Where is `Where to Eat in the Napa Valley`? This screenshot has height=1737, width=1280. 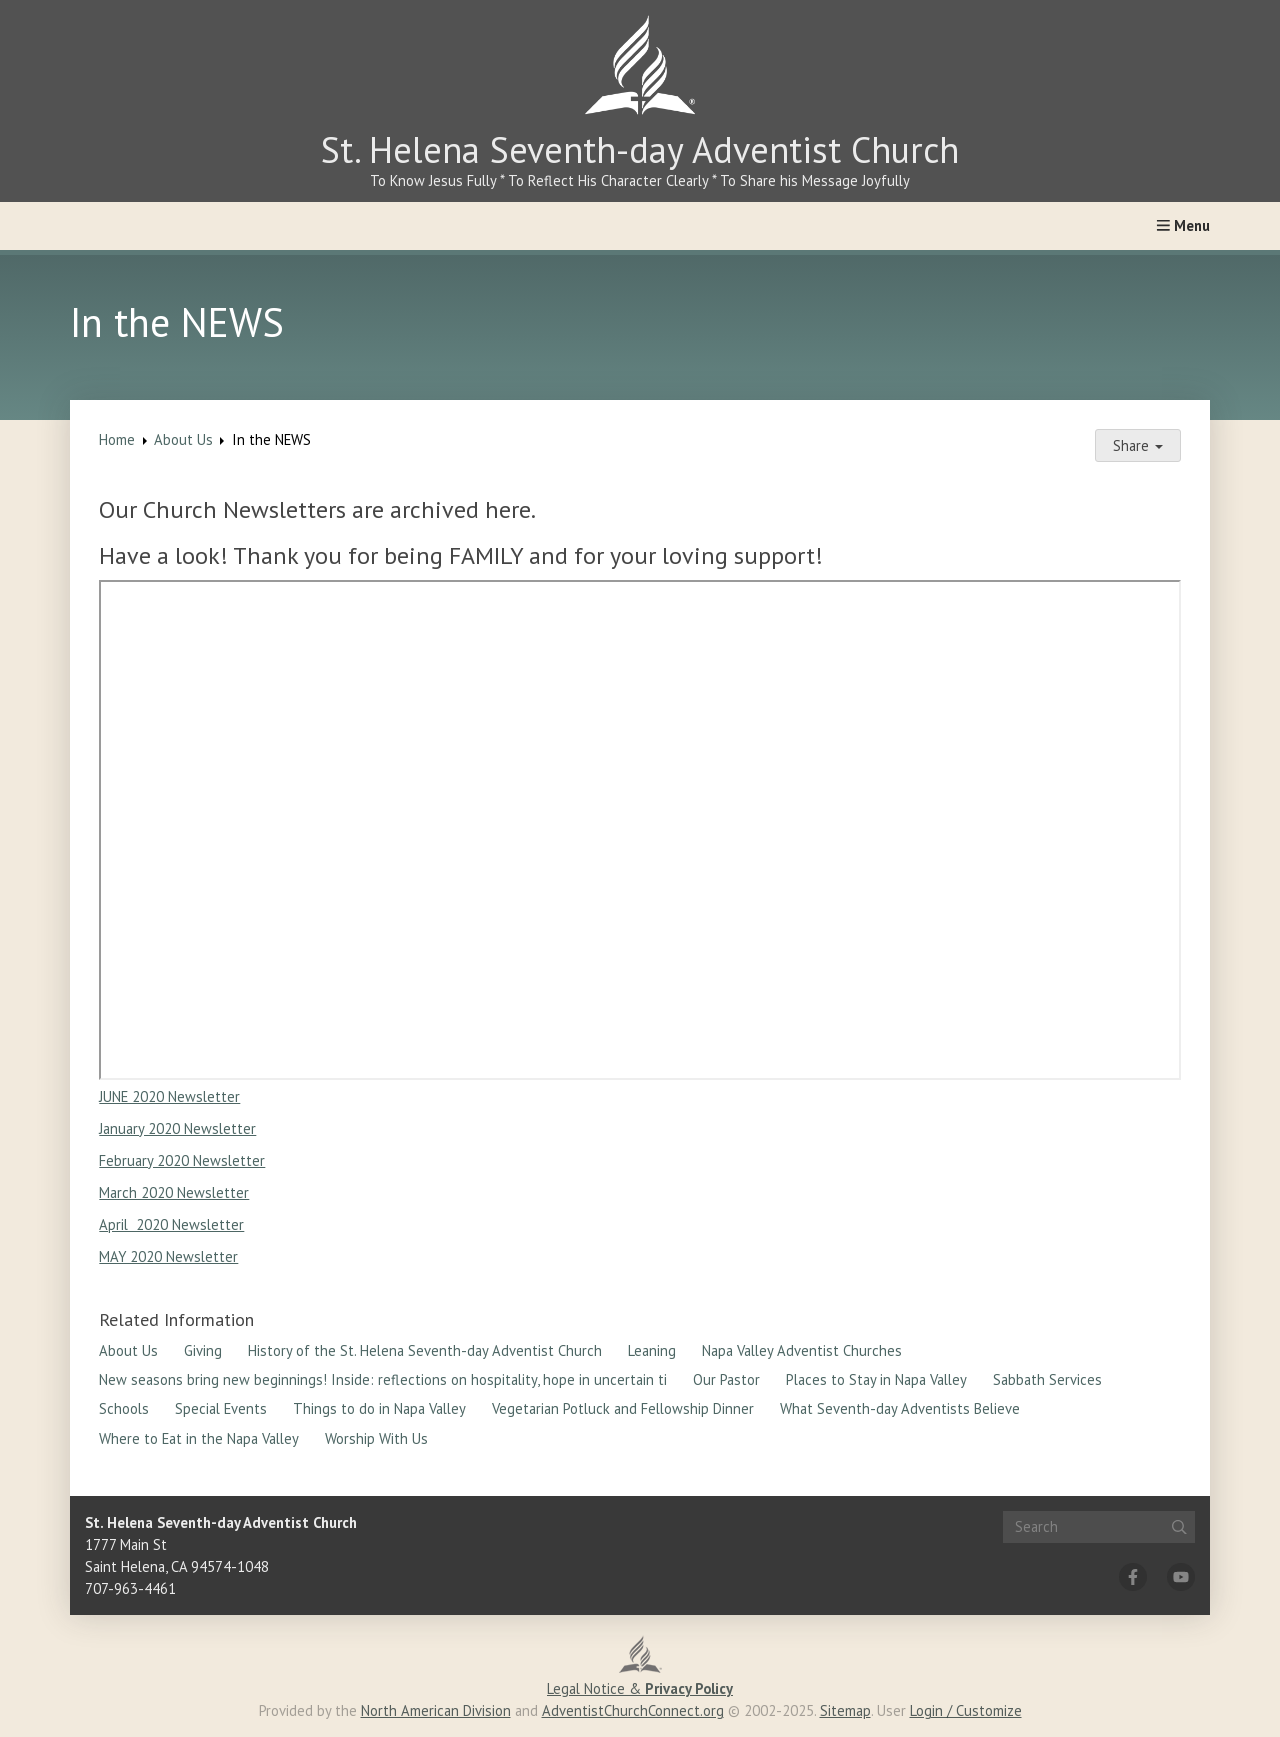
Where to Eat in the Napa Valley is located at coordinates (199, 1438).